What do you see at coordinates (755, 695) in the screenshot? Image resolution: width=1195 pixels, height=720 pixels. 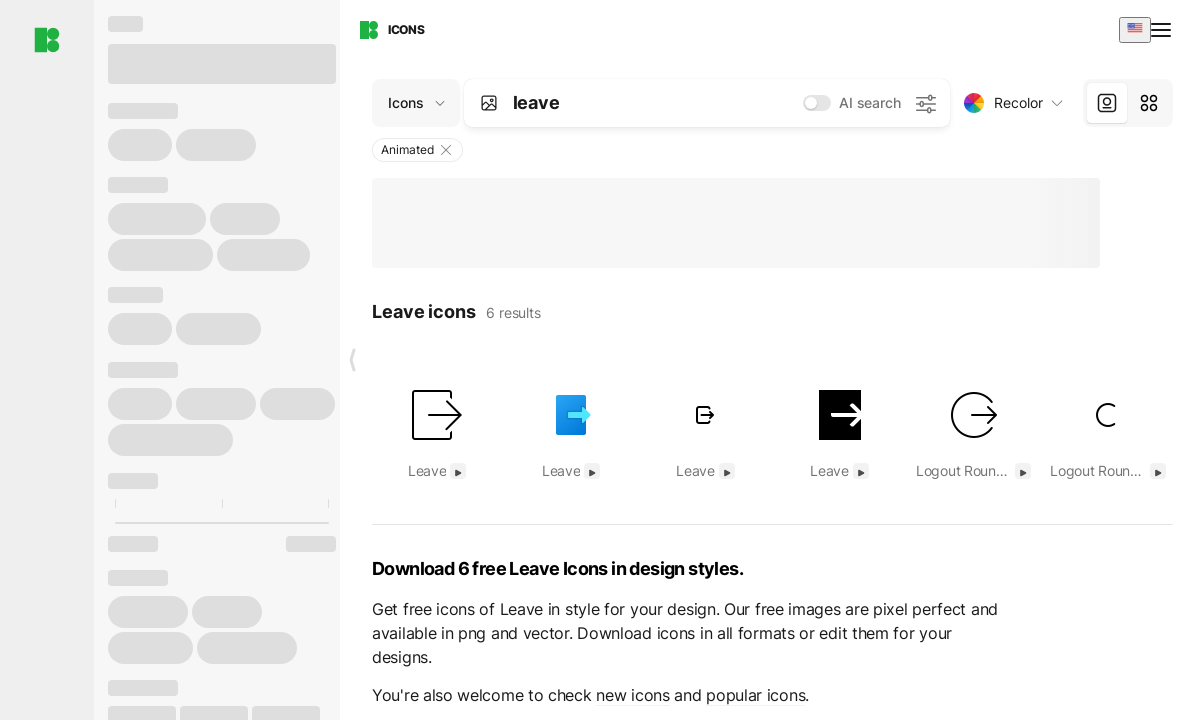 I see `popular icons` at bounding box center [755, 695].